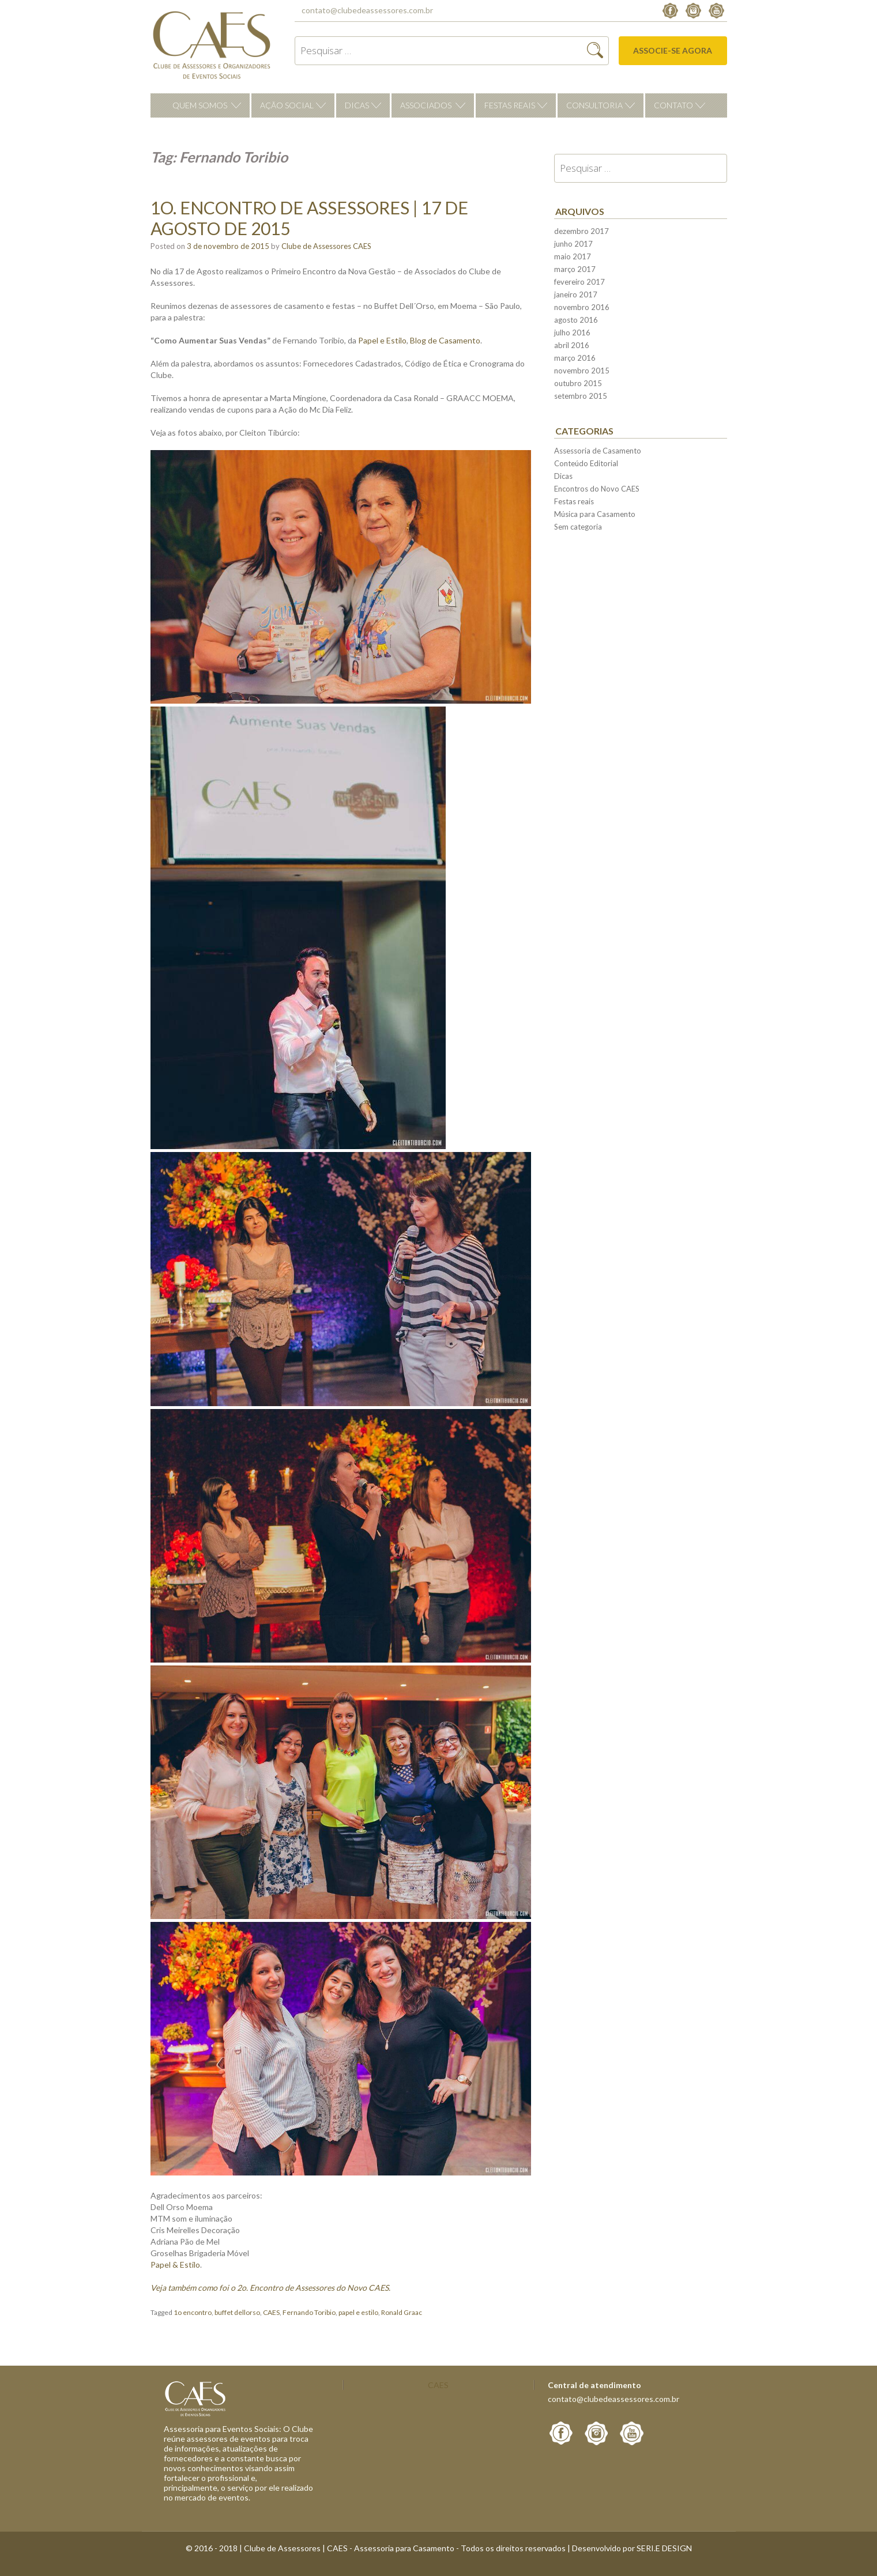 This screenshot has width=877, height=2576. I want to click on Quem Somos, so click(199, 105).